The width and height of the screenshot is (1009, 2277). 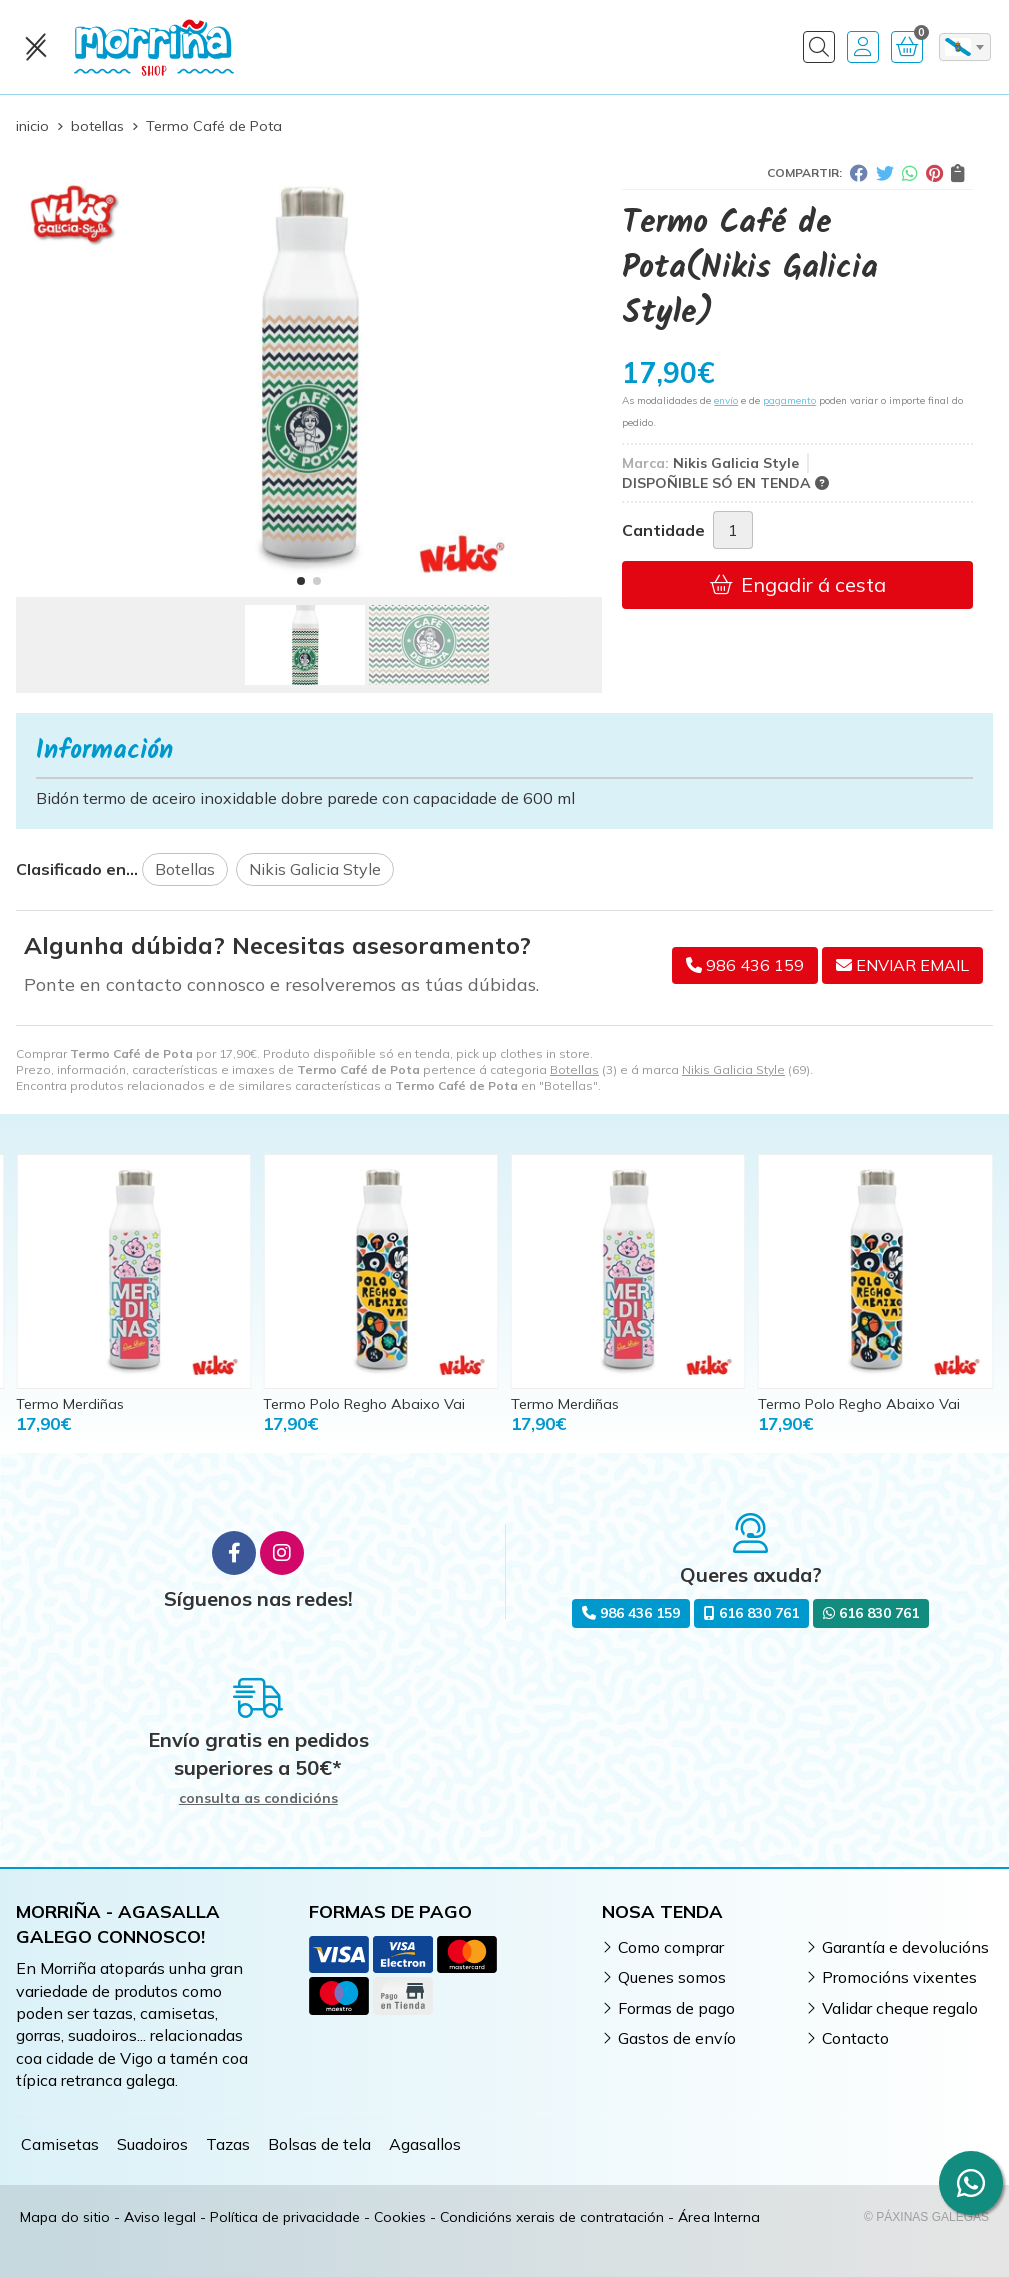 What do you see at coordinates (70, 1404) in the screenshot?
I see `Termo Merdiñas` at bounding box center [70, 1404].